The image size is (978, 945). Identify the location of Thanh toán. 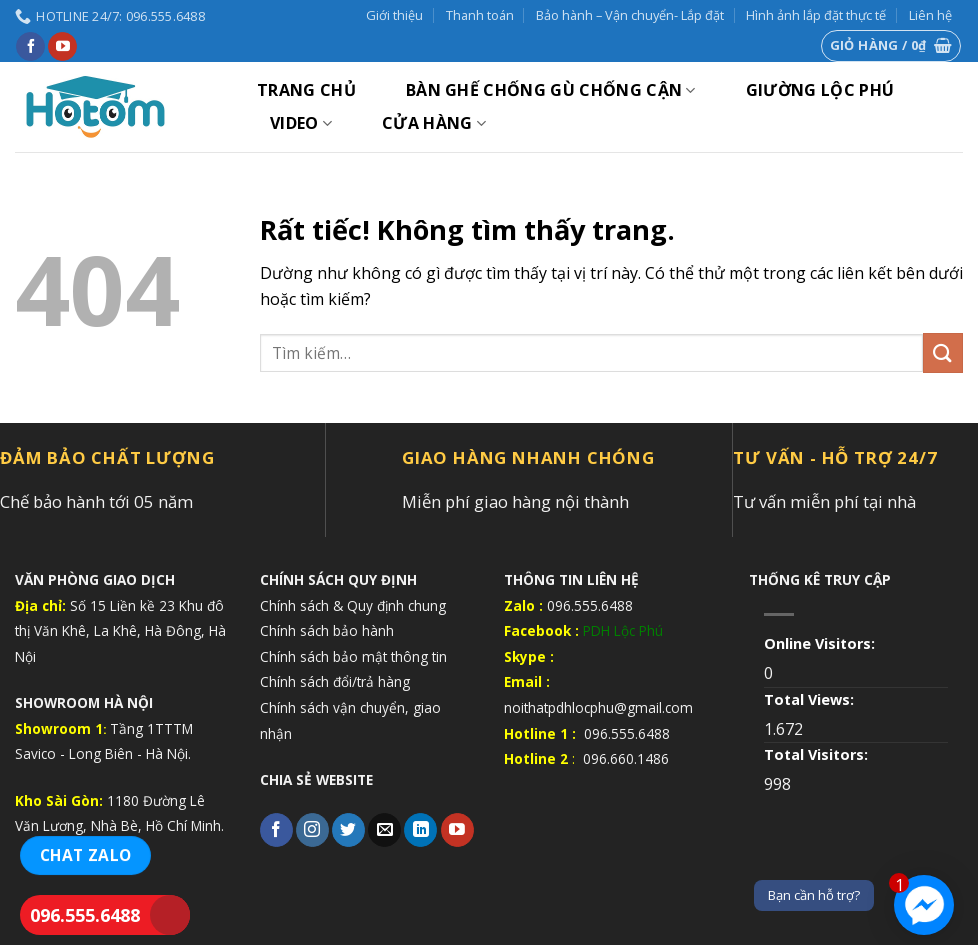
(480, 15).